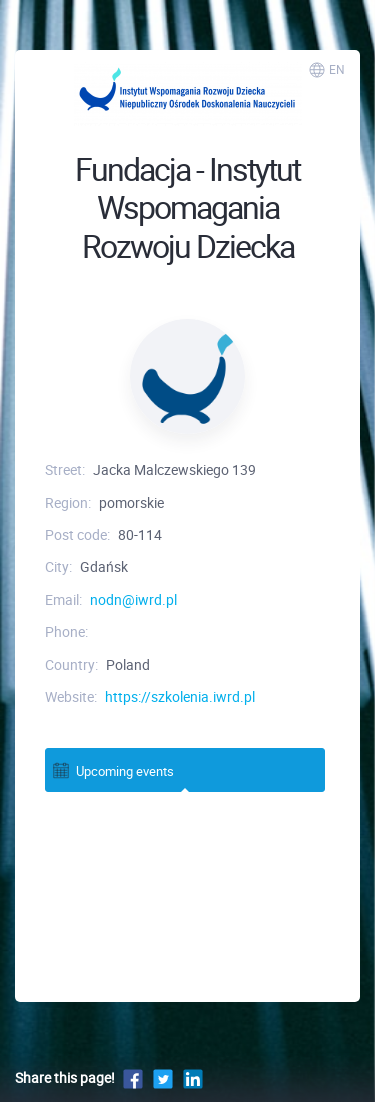 This screenshot has height=1102, width=375. Describe the element at coordinates (133, 599) in the screenshot. I see `nodn@iwrd.pl` at that location.